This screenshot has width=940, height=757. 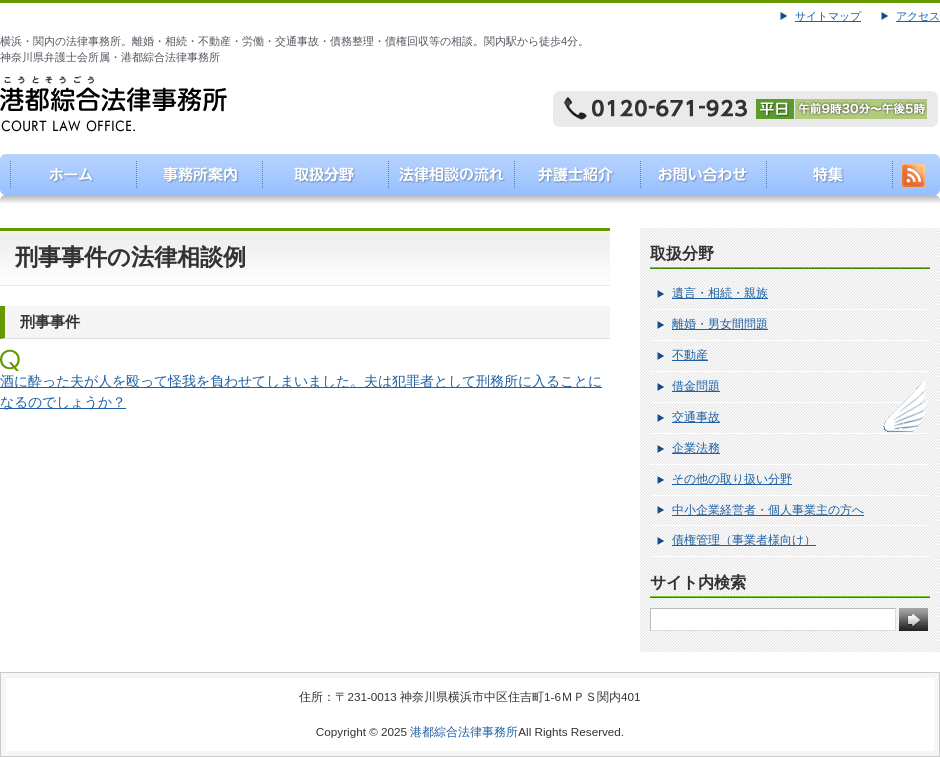 I want to click on アクセス, so click(x=918, y=16).